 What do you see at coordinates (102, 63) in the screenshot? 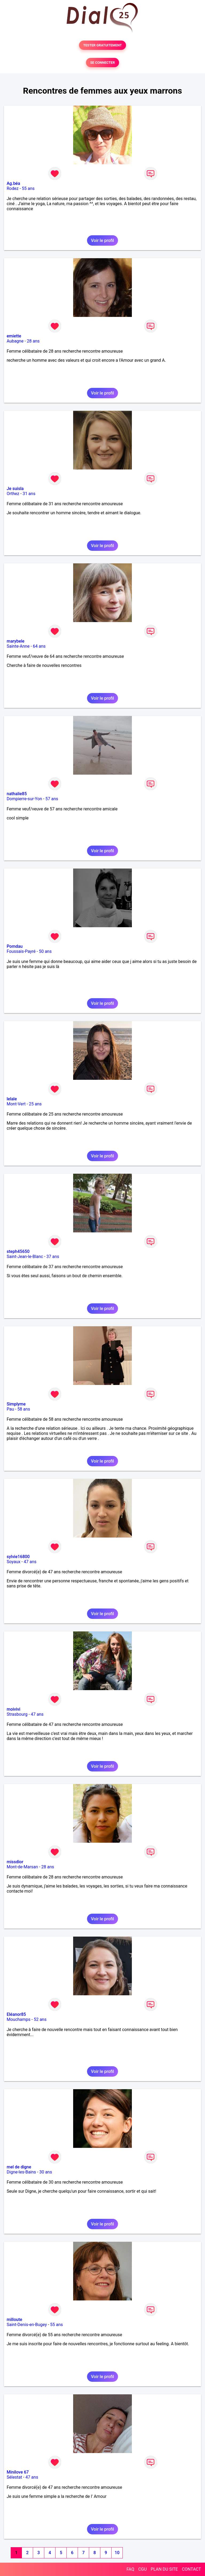
I see `SE CONNECTER` at bounding box center [102, 63].